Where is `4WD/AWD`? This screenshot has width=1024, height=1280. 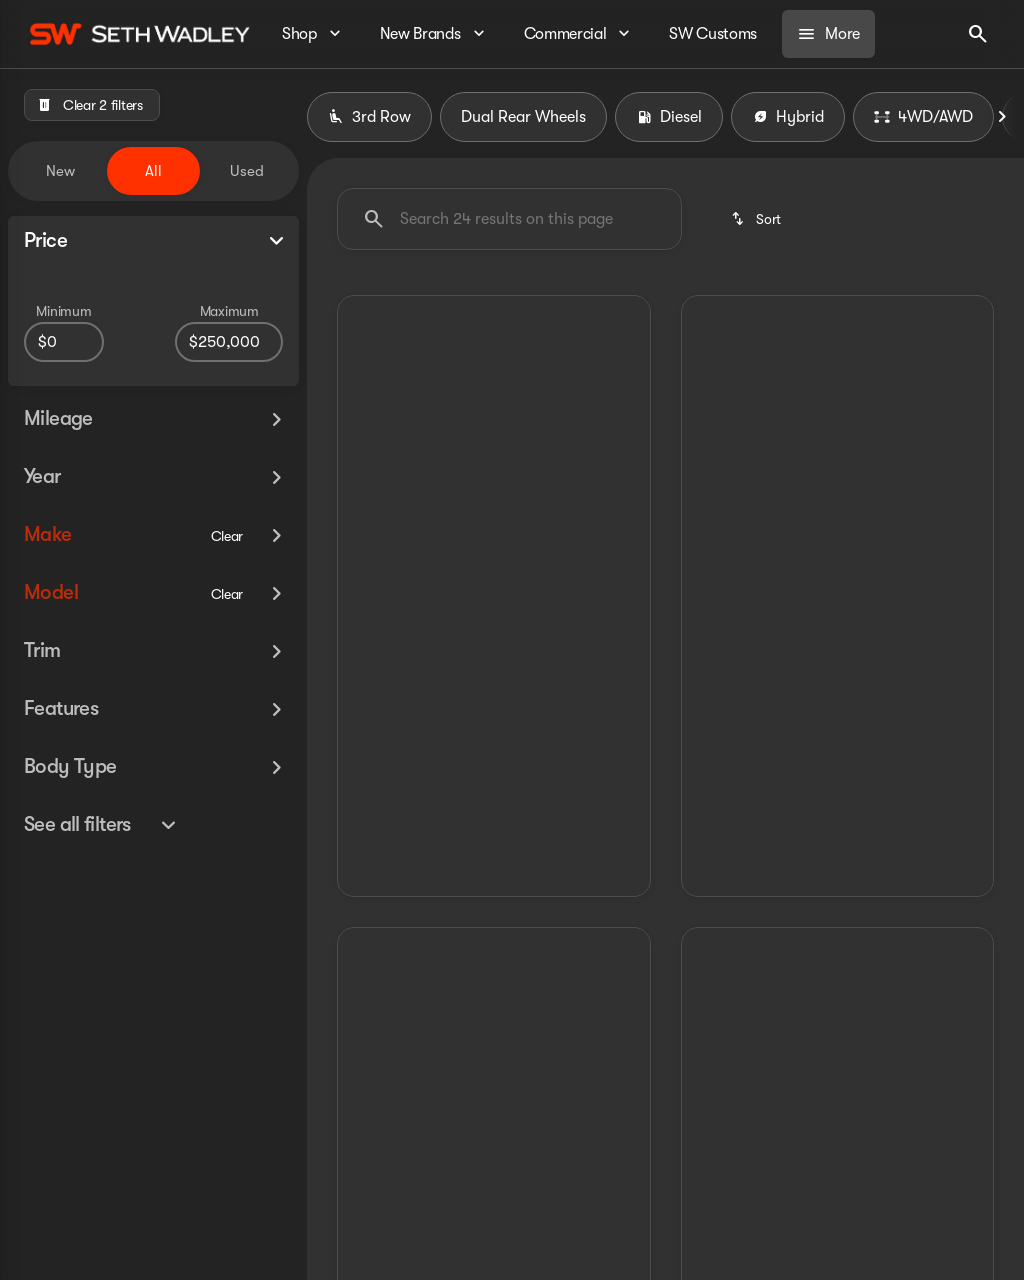 4WD/AWD is located at coordinates (923, 117).